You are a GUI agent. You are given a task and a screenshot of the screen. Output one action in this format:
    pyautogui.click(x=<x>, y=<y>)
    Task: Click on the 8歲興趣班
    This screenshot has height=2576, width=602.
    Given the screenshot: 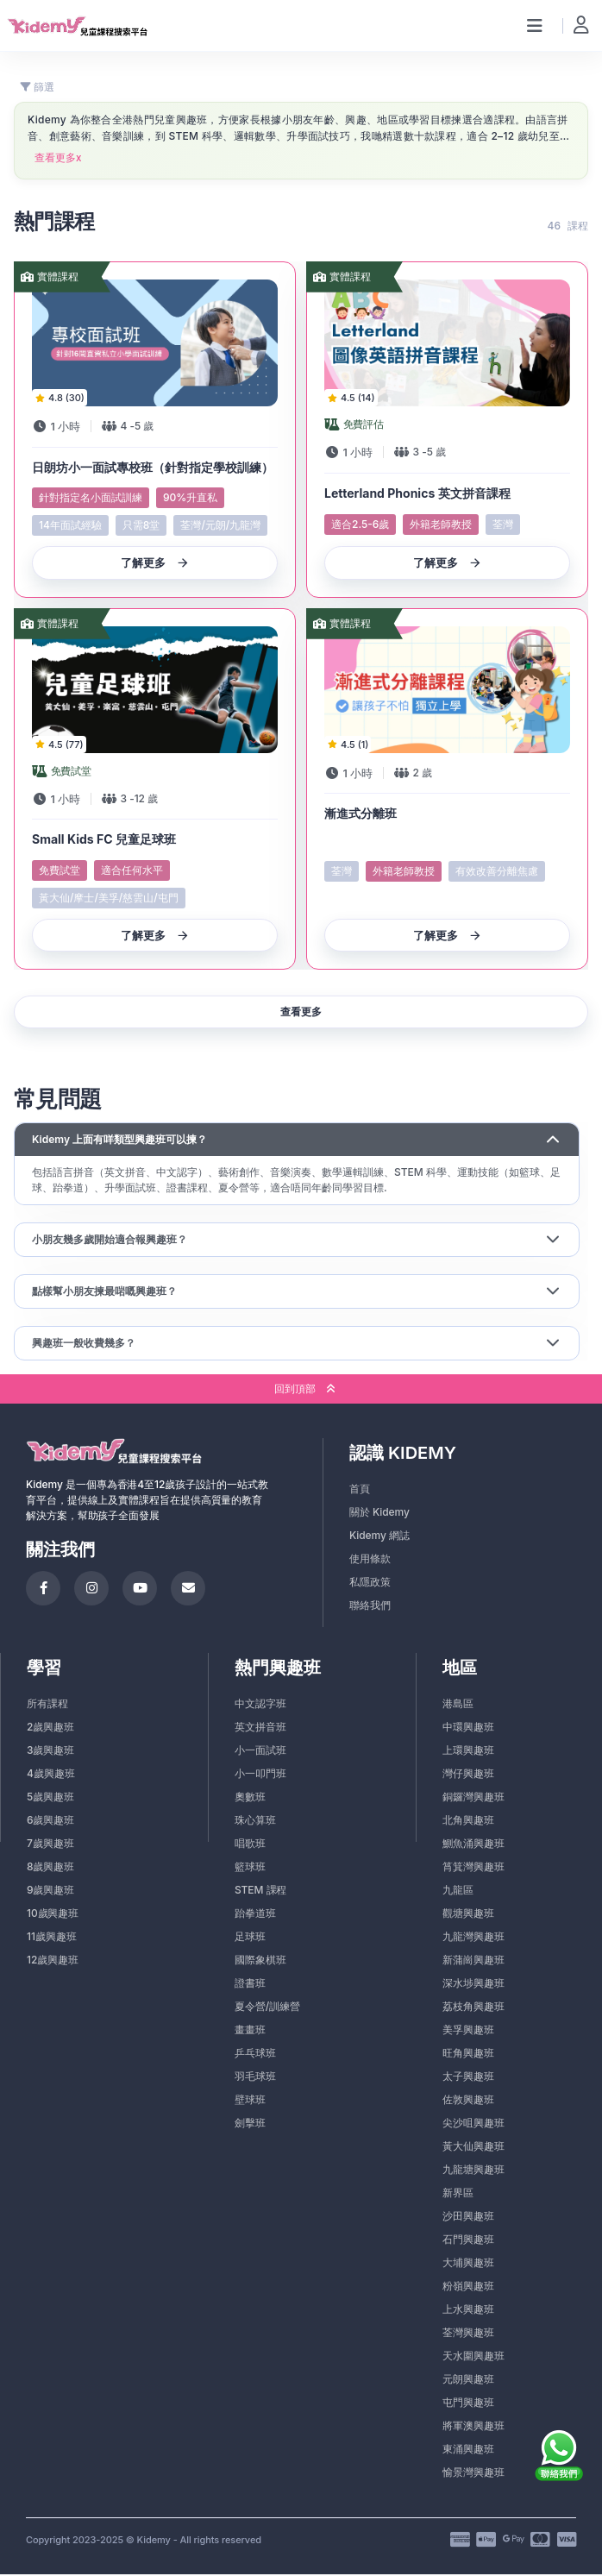 What is the action you would take?
    pyautogui.click(x=50, y=1868)
    